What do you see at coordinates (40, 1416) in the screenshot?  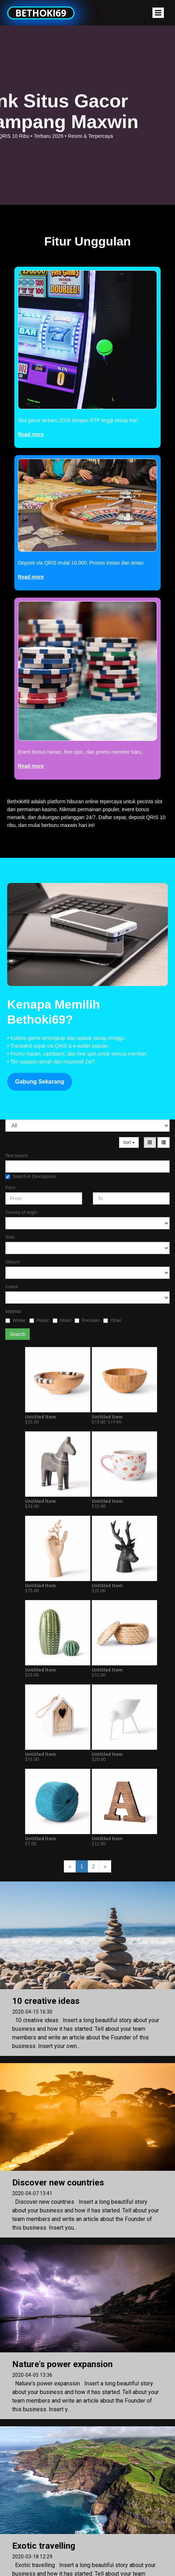 I see `Untitled Item` at bounding box center [40, 1416].